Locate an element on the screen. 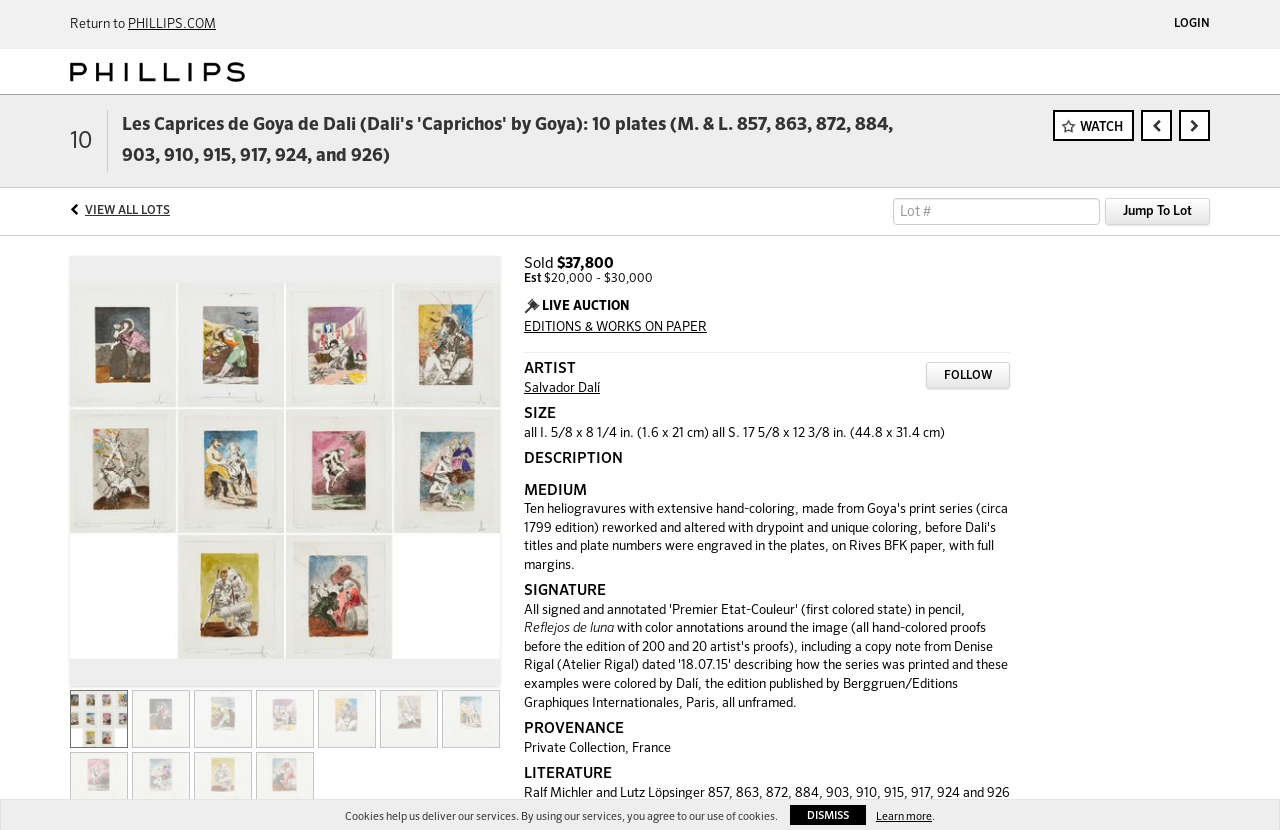  PHILLIPS.COM is located at coordinates (172, 24).